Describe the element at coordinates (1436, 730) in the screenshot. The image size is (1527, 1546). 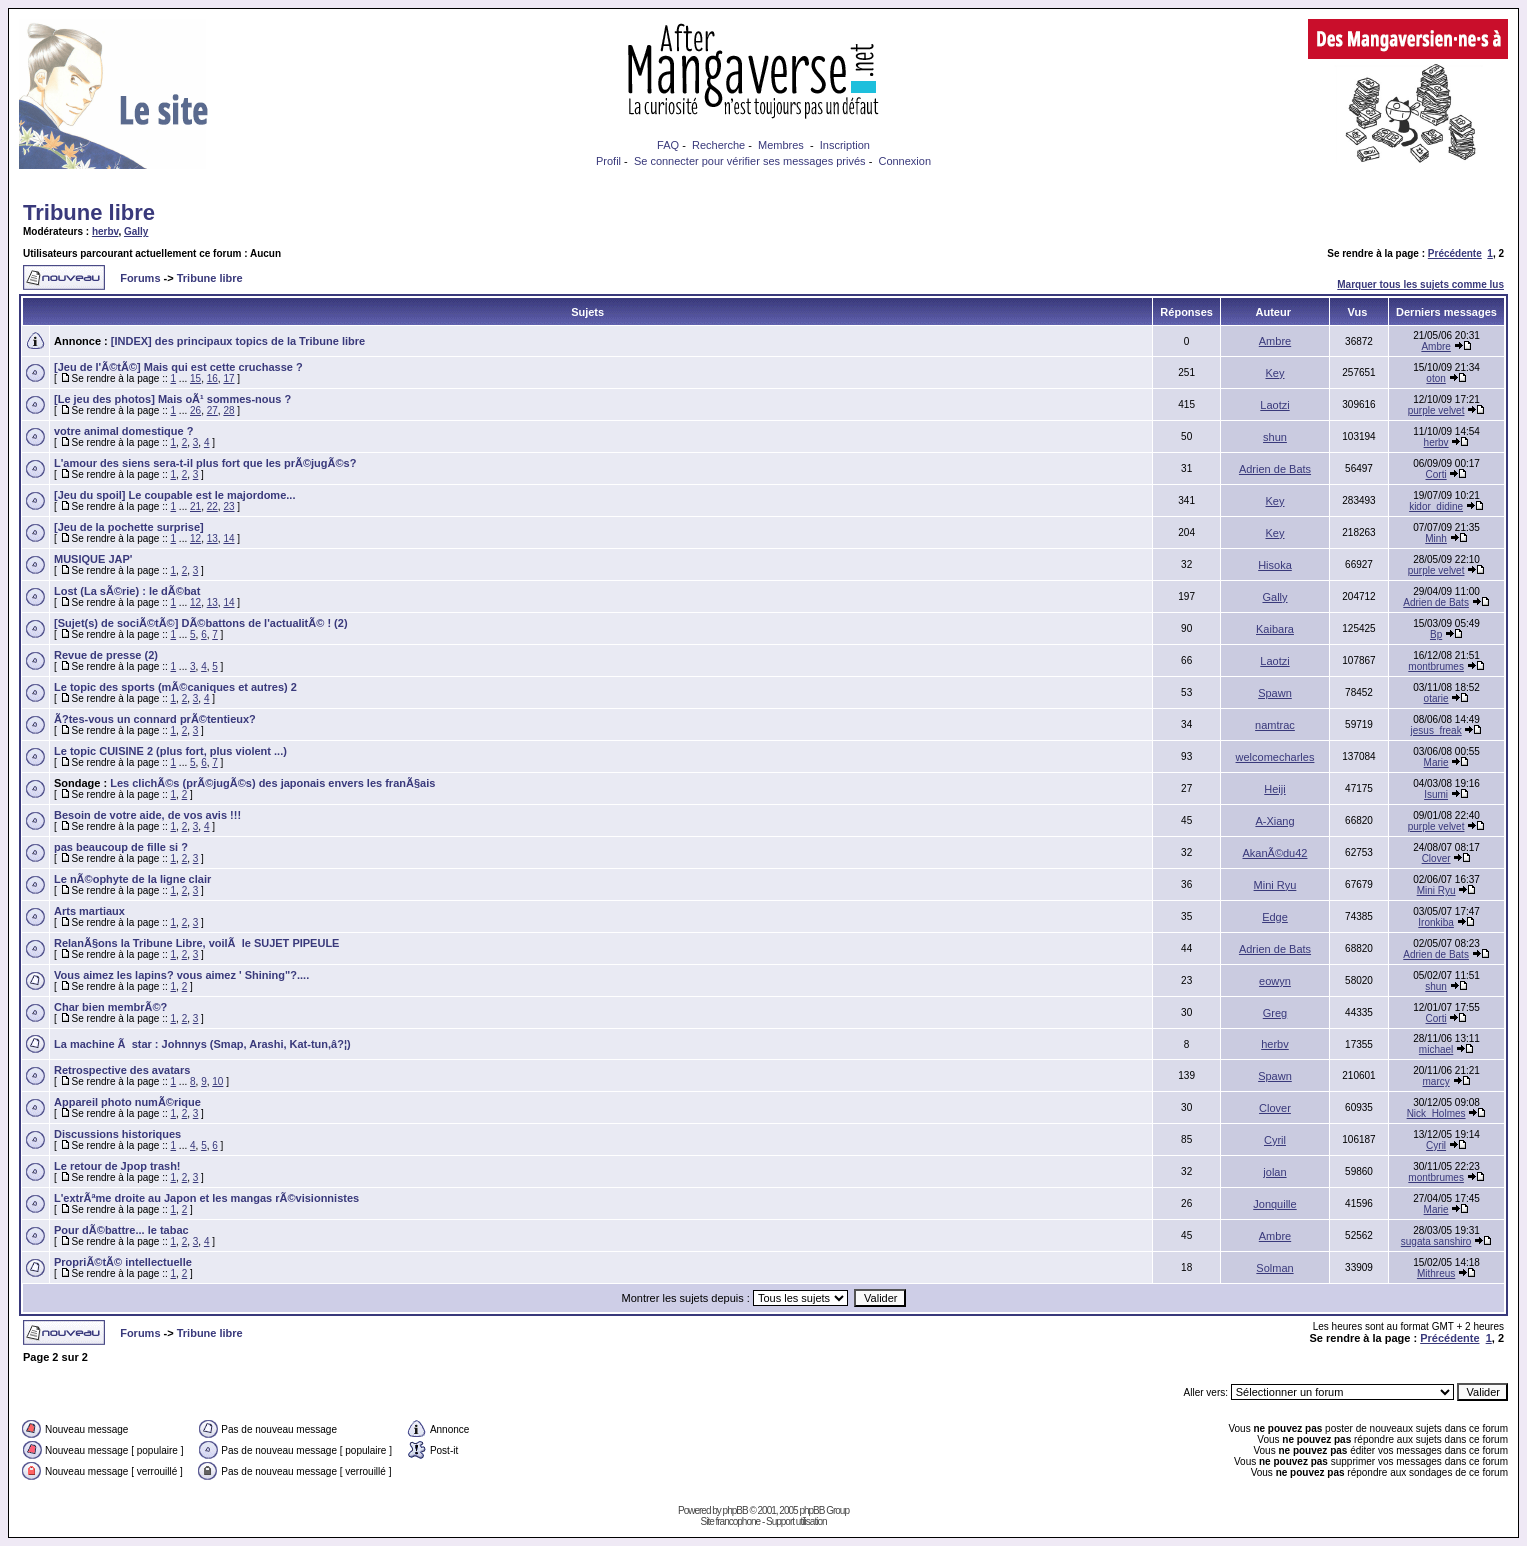
I see `jesus_freak` at that location.